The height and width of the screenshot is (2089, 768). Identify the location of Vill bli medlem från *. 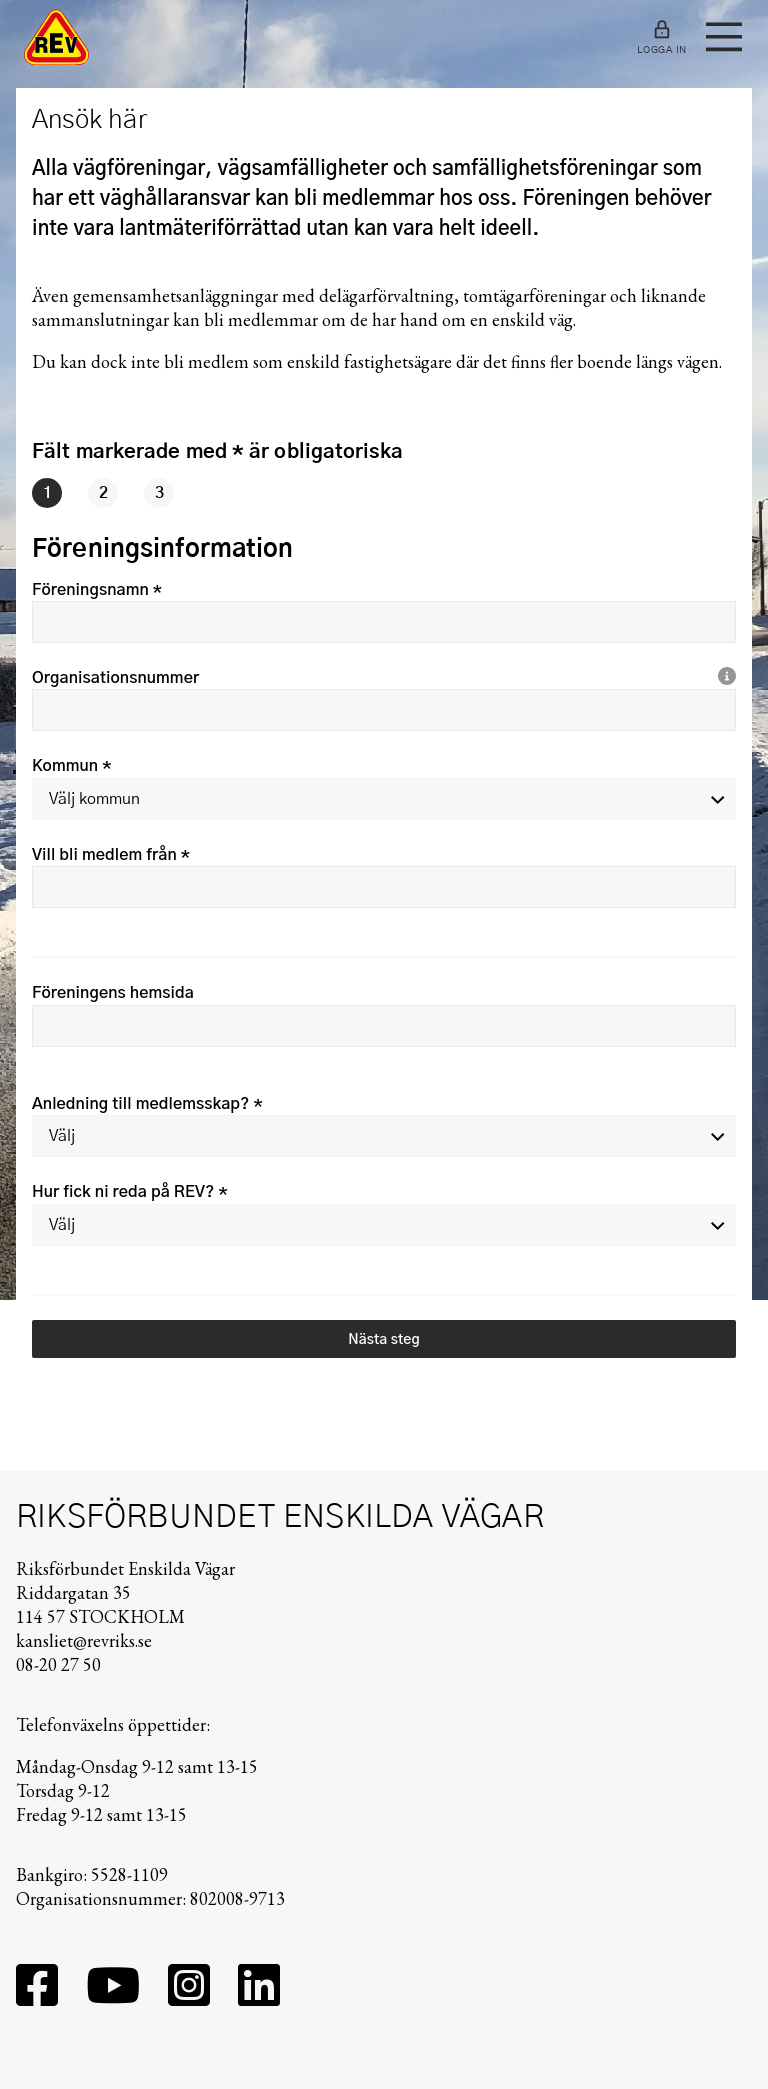
(111, 855).